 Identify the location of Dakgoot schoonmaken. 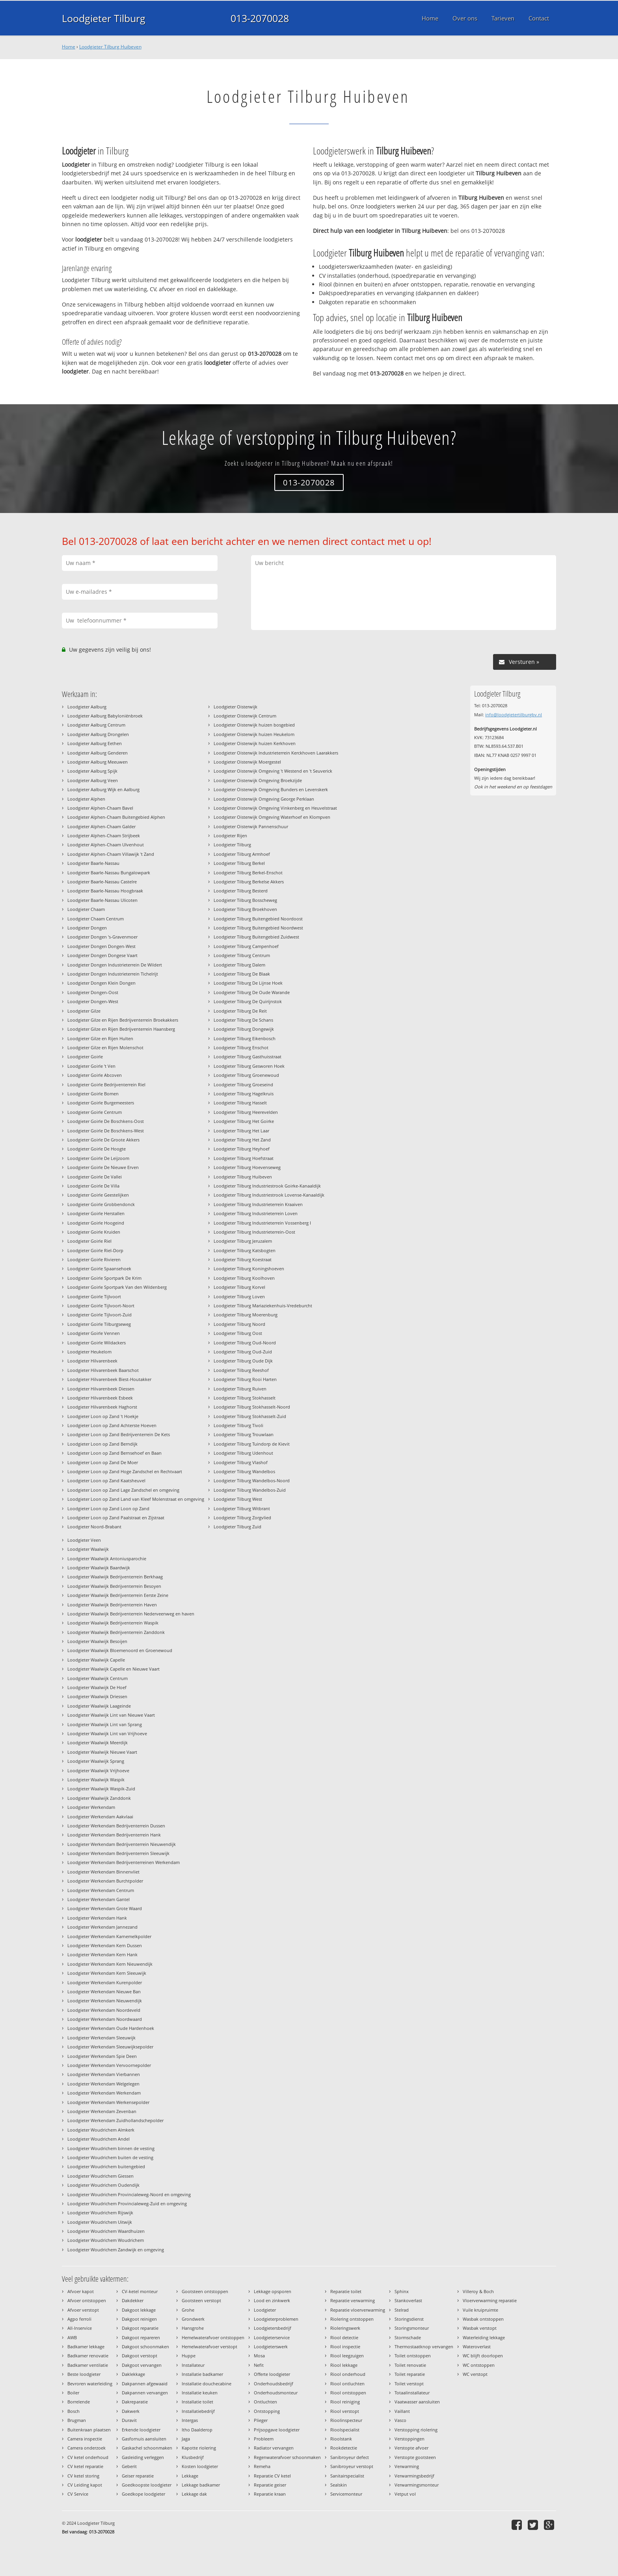
(145, 2346).